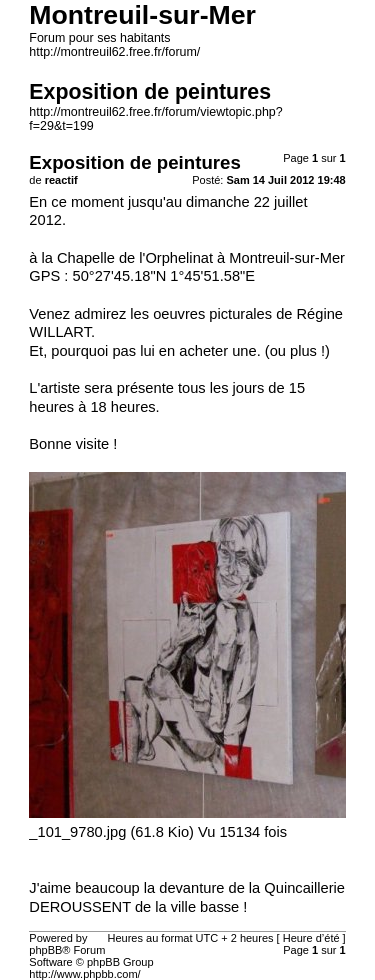 The width and height of the screenshot is (375, 980). I want to click on http://montreuil62.free.fr/forum/, so click(114, 52).